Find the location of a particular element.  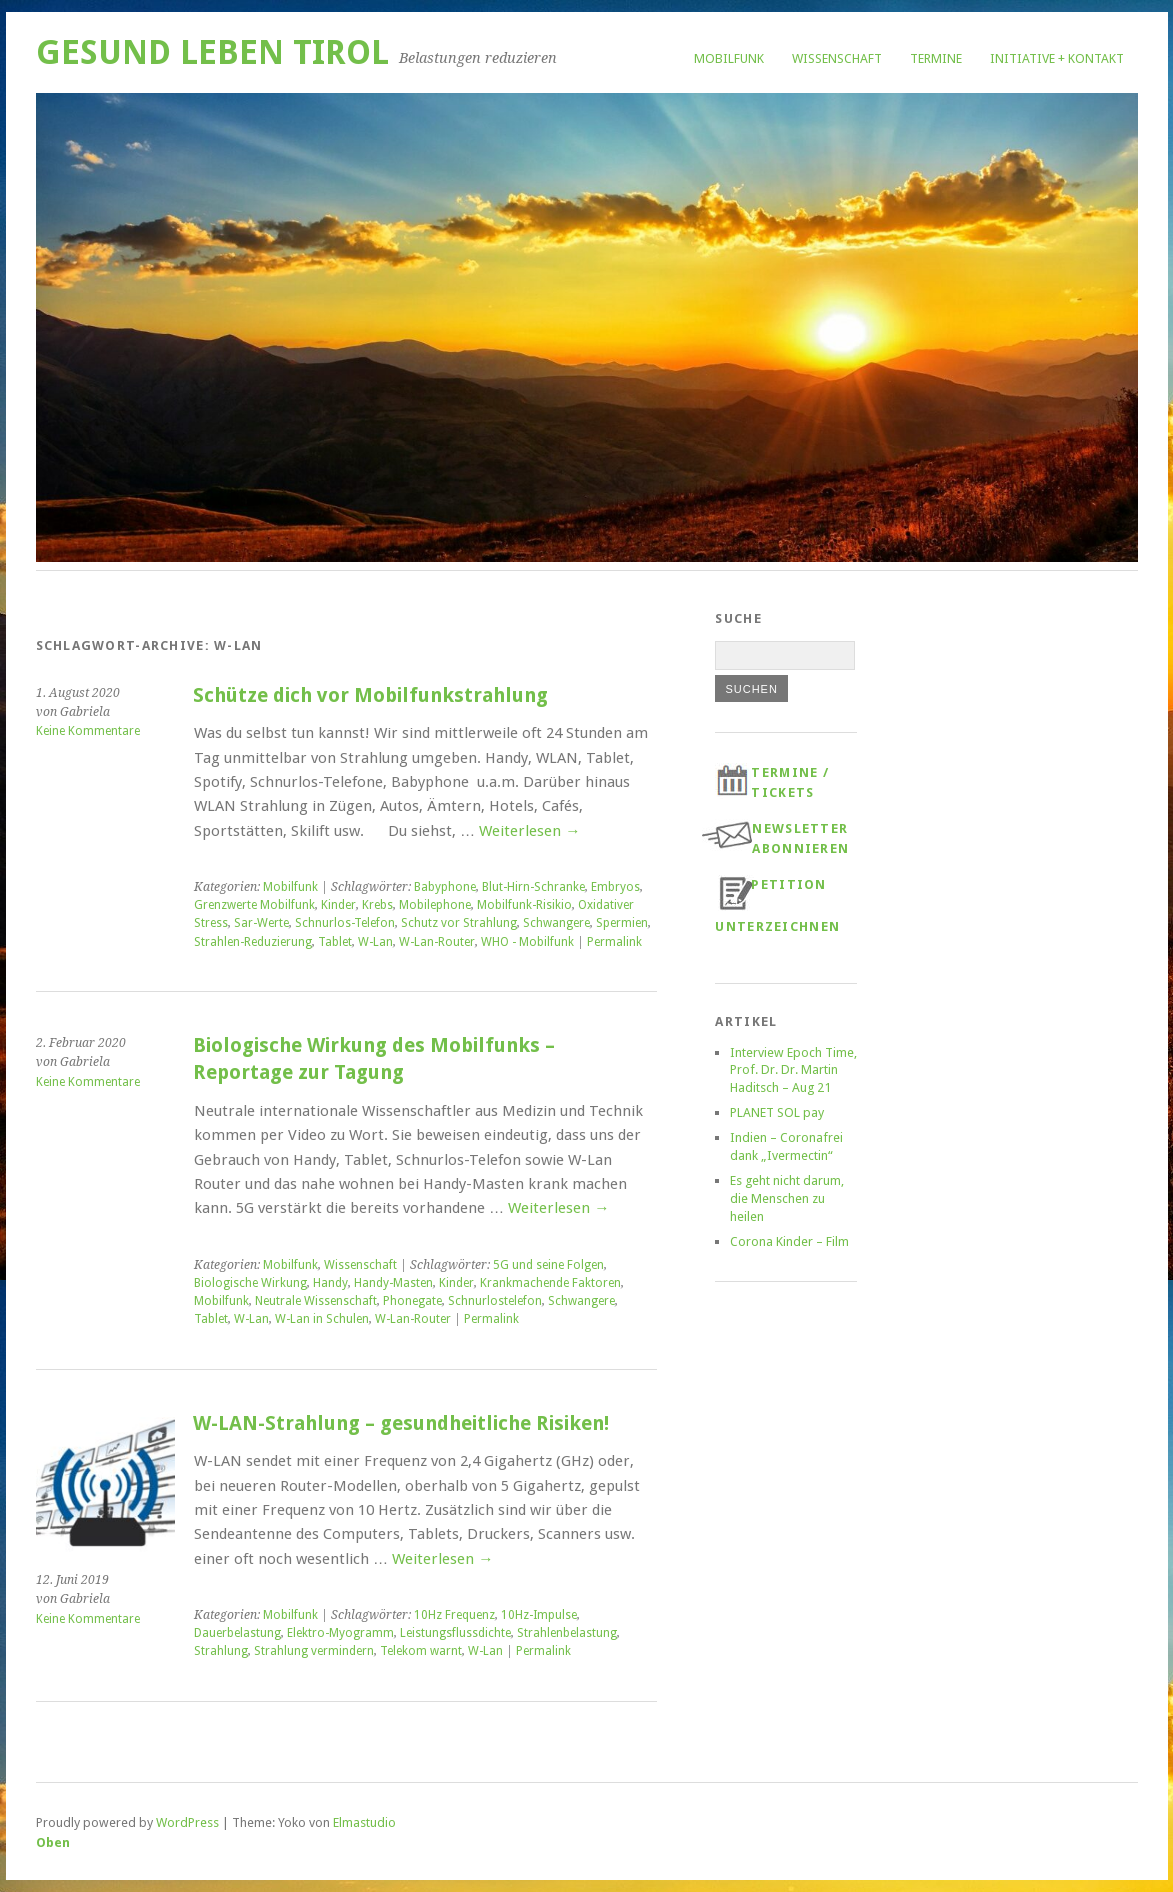

Wissenschaft is located at coordinates (837, 58).